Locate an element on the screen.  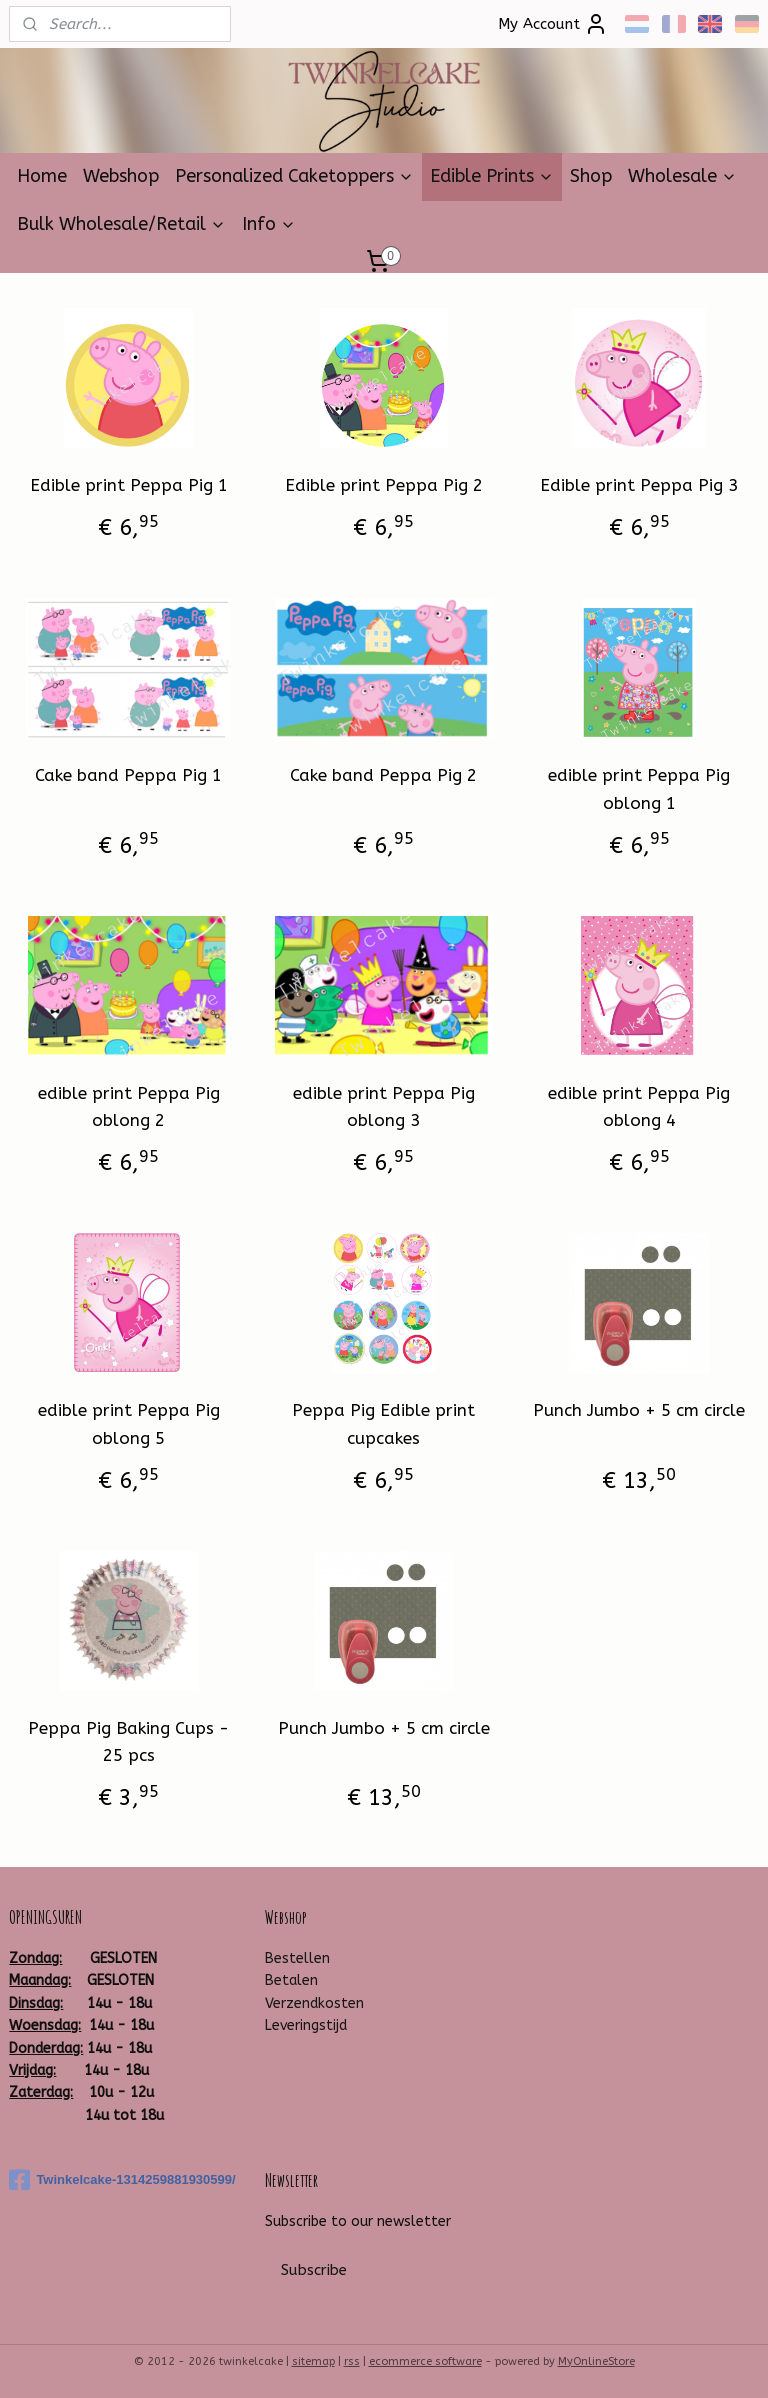
Betalen is located at coordinates (291, 1980).